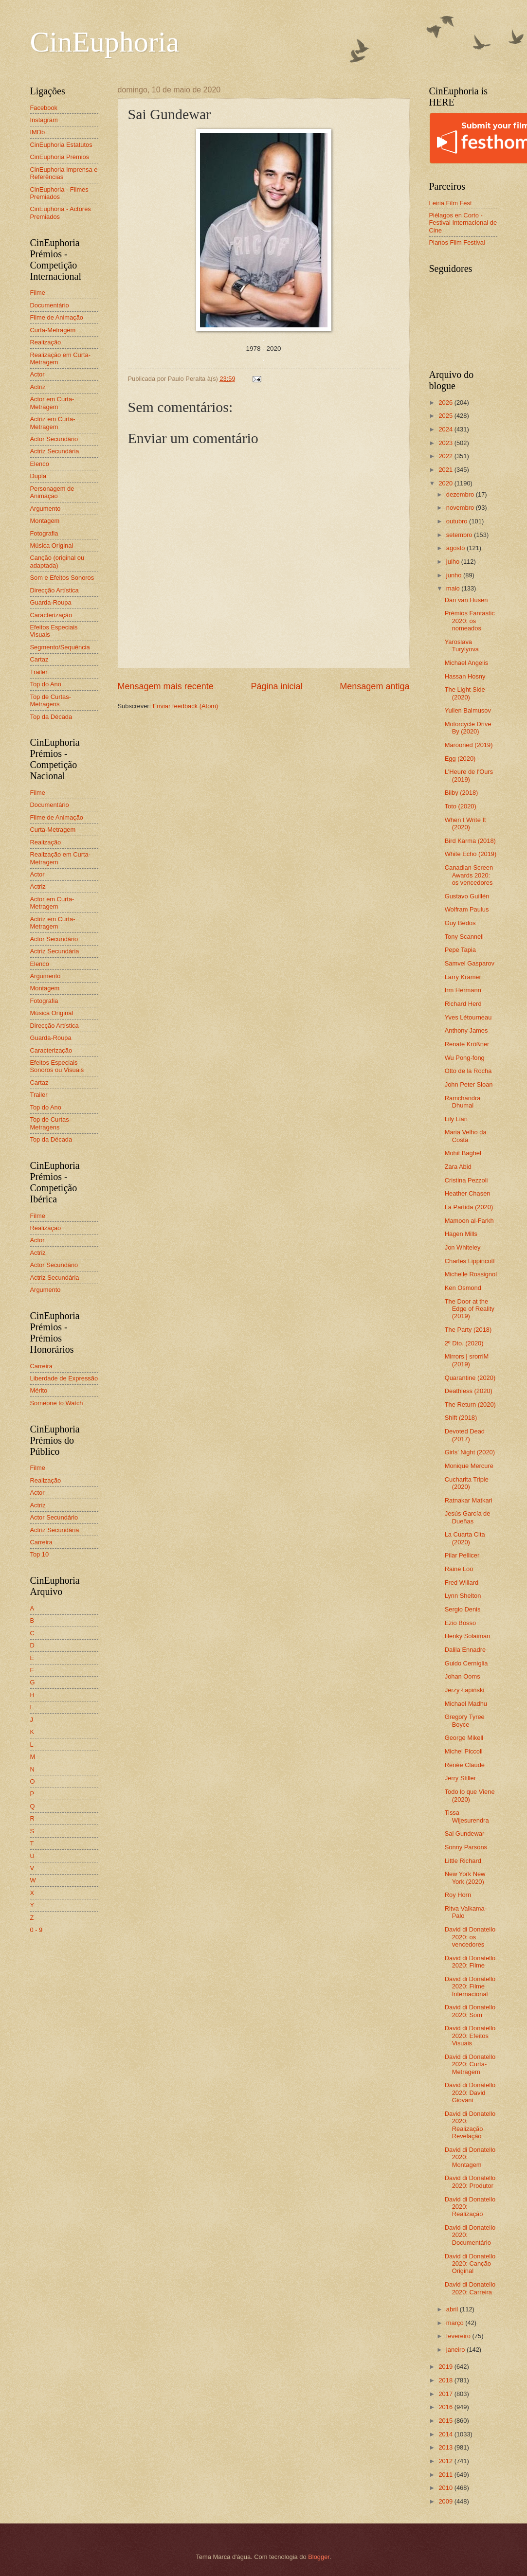 This screenshot has height=2576, width=527. I want to click on Sergio Denis, so click(463, 1609).